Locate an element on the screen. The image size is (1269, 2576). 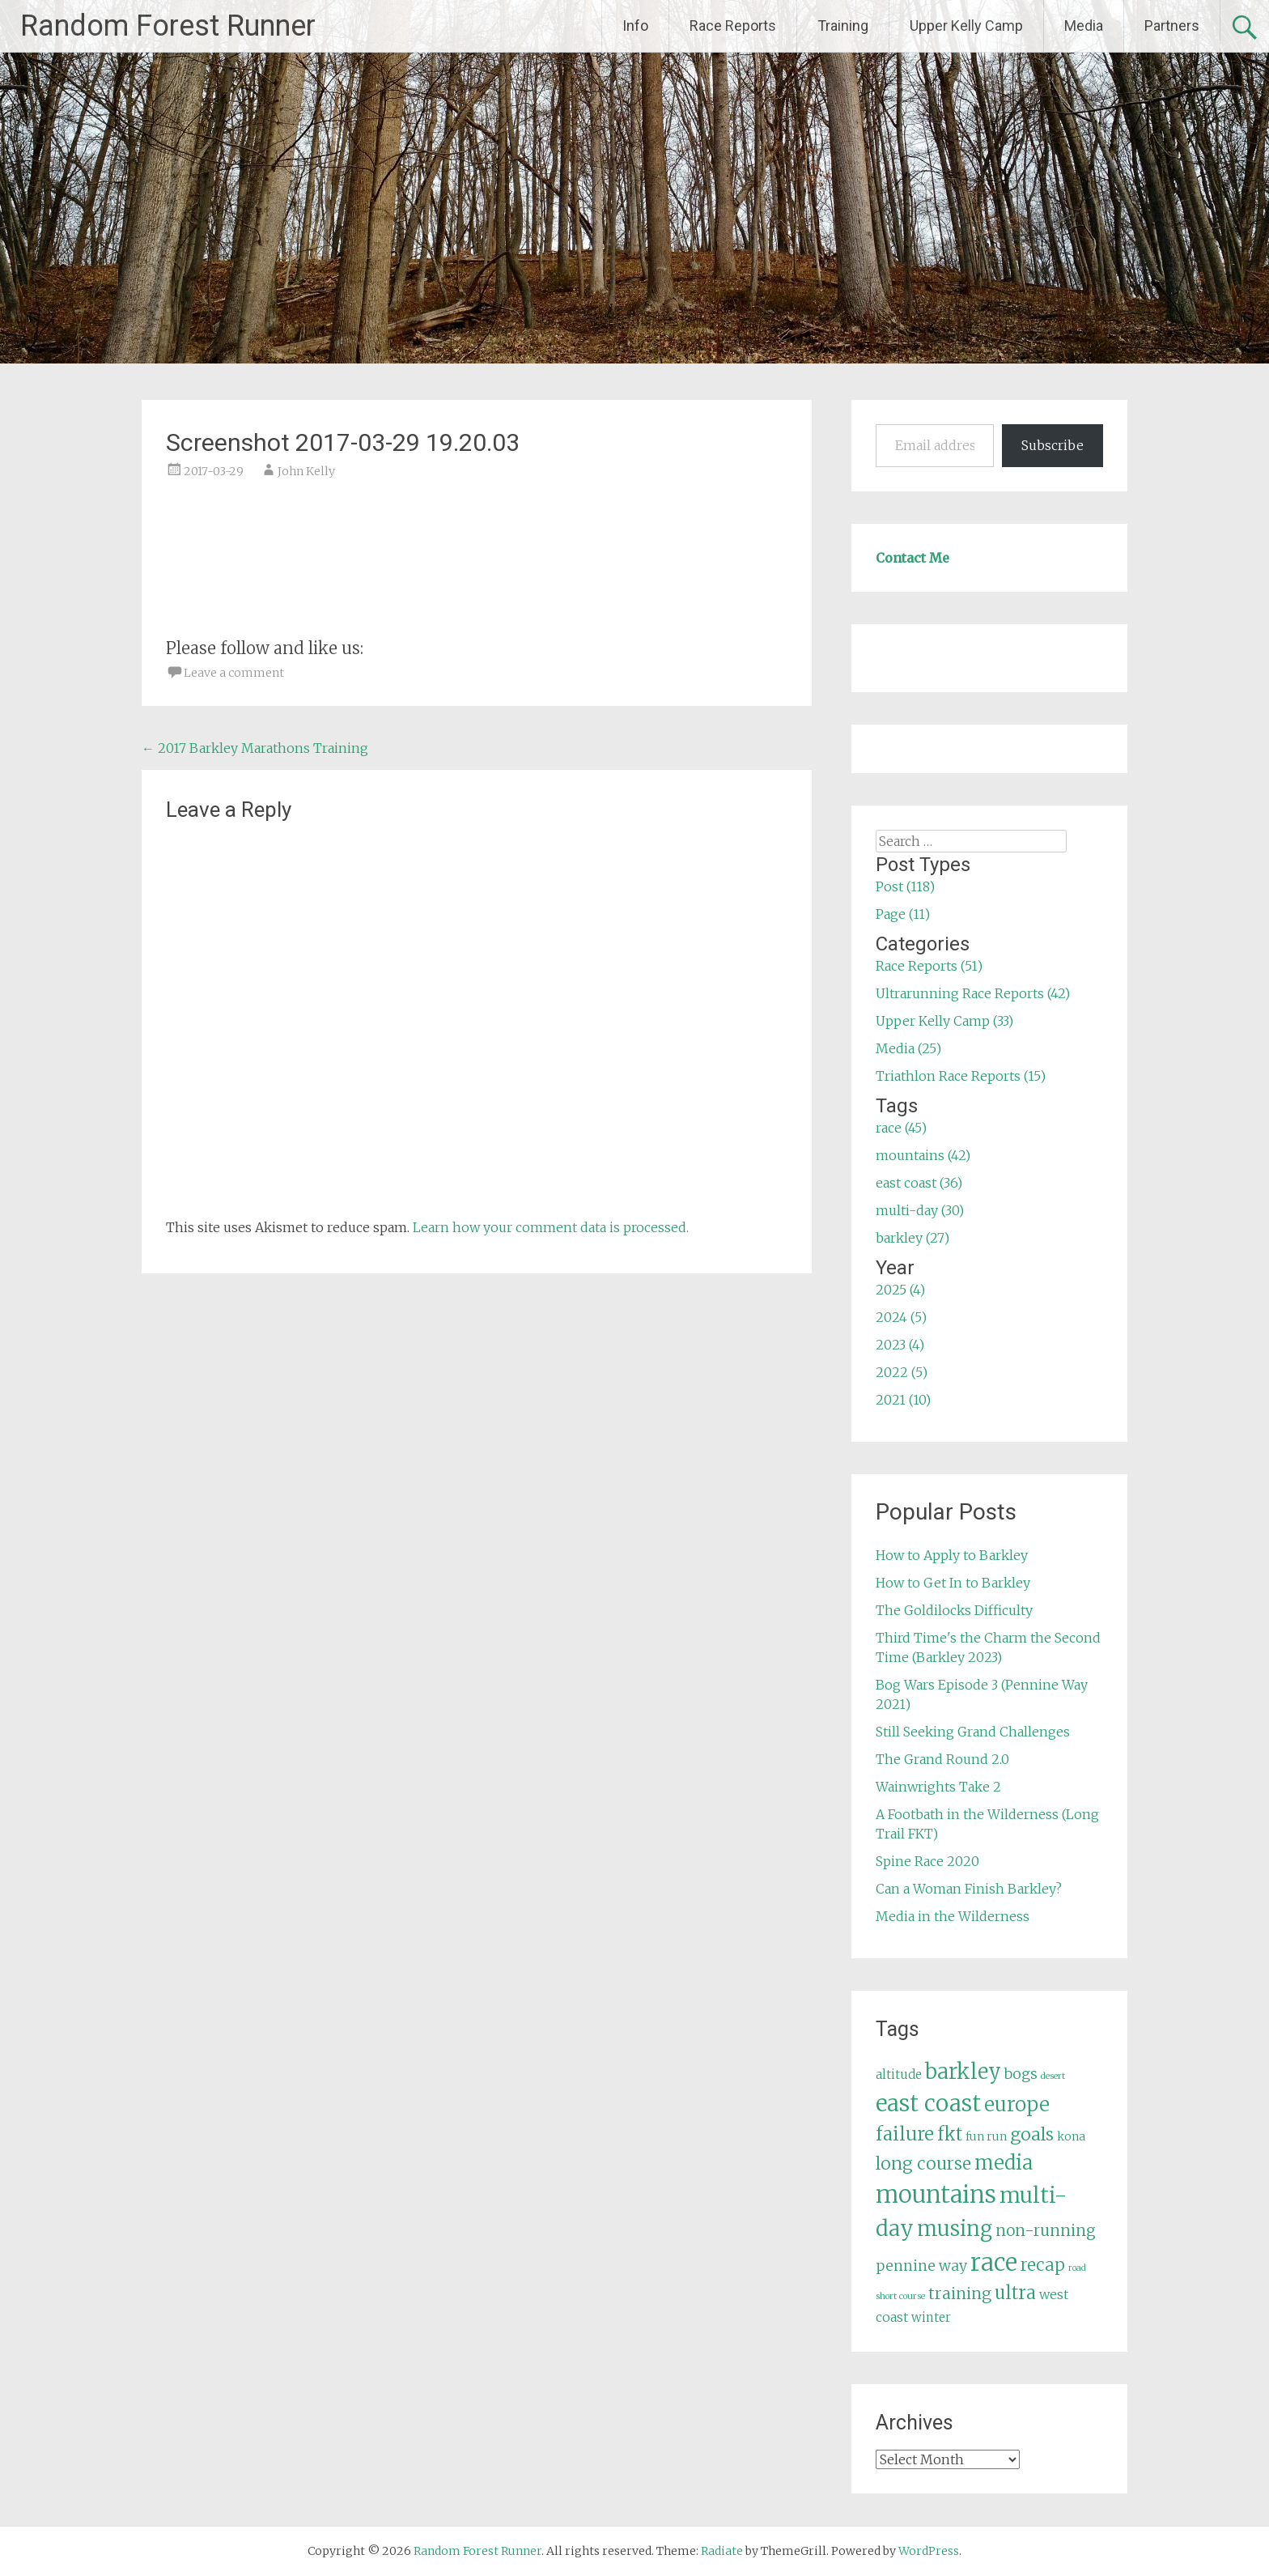
2024 (5) is located at coordinates (901, 1317).